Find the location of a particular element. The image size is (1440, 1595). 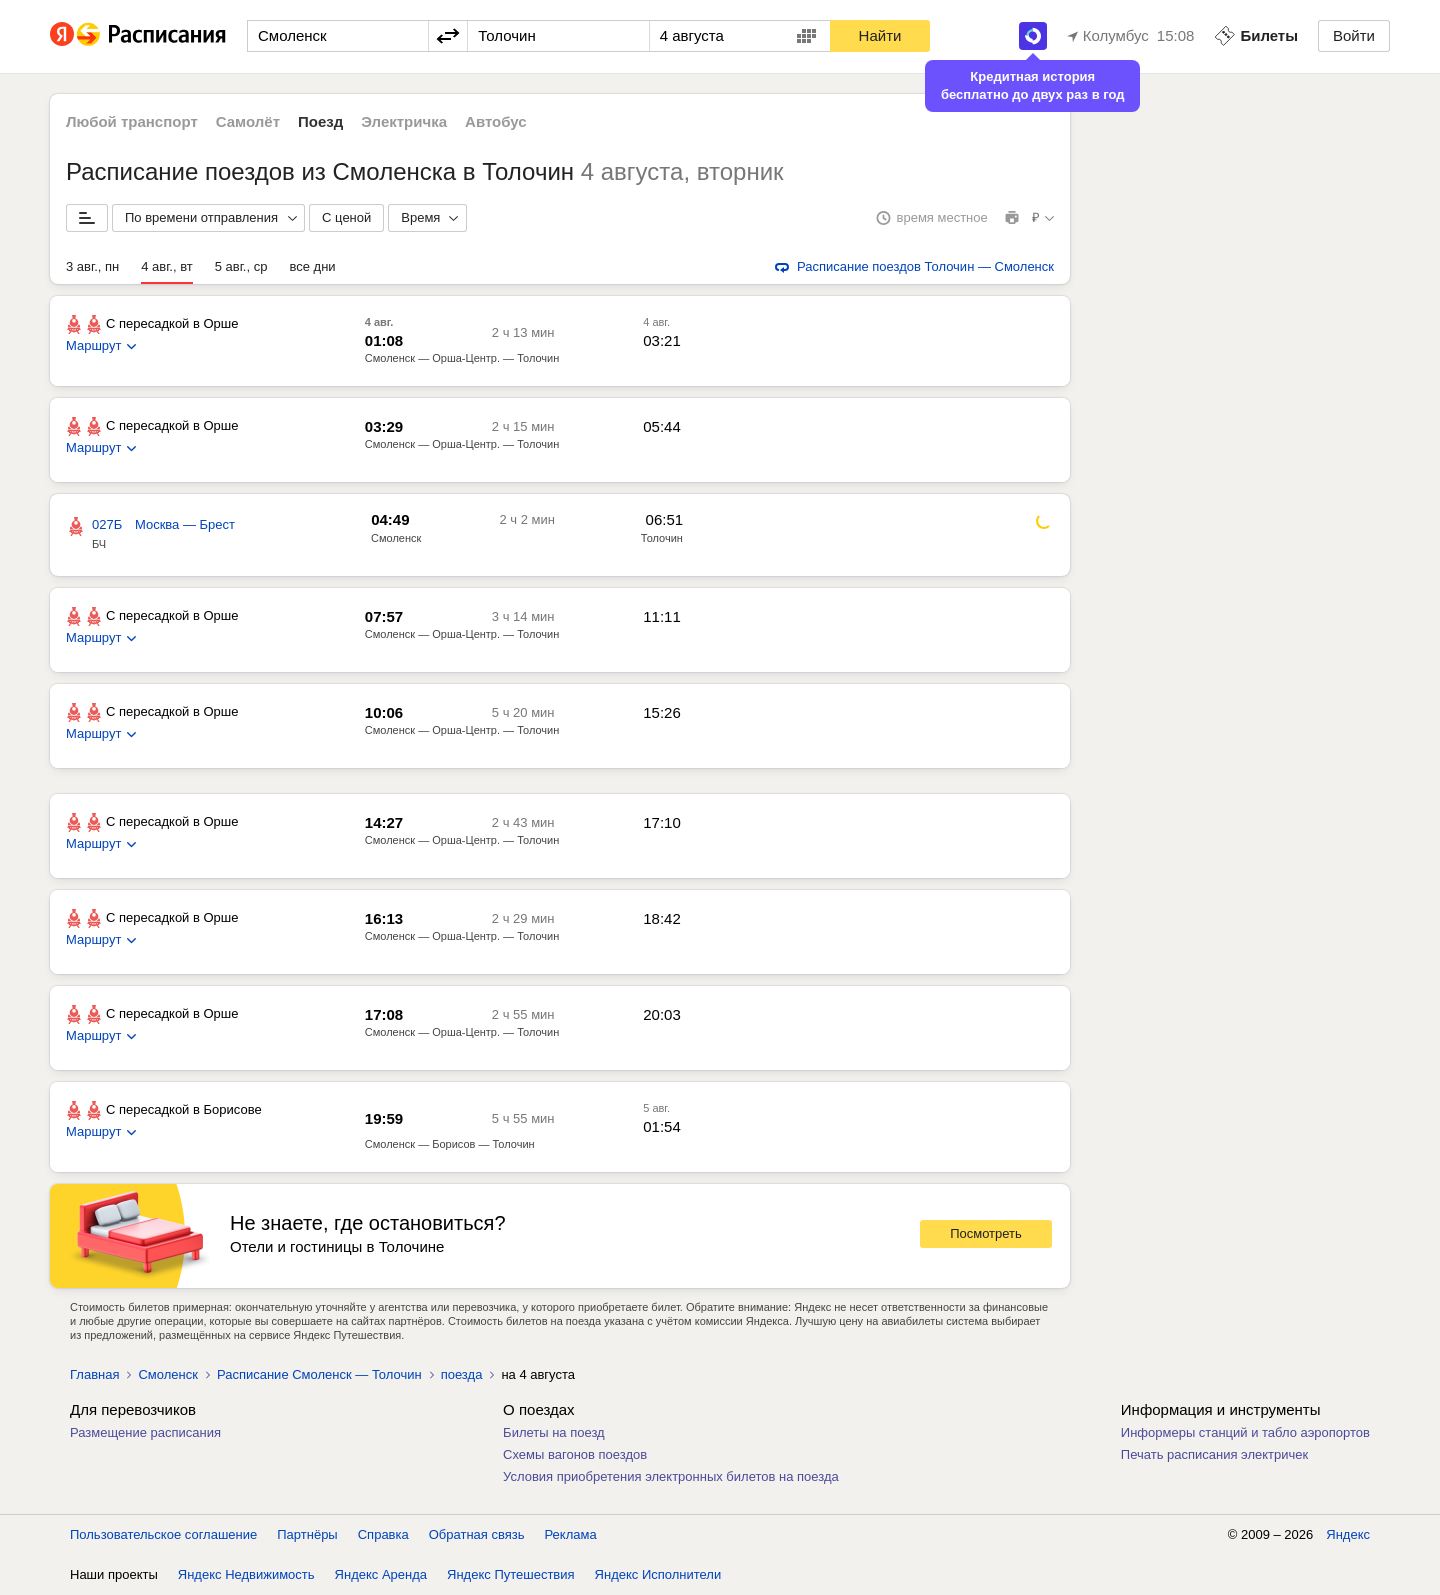

Самолёт is located at coordinates (248, 121).